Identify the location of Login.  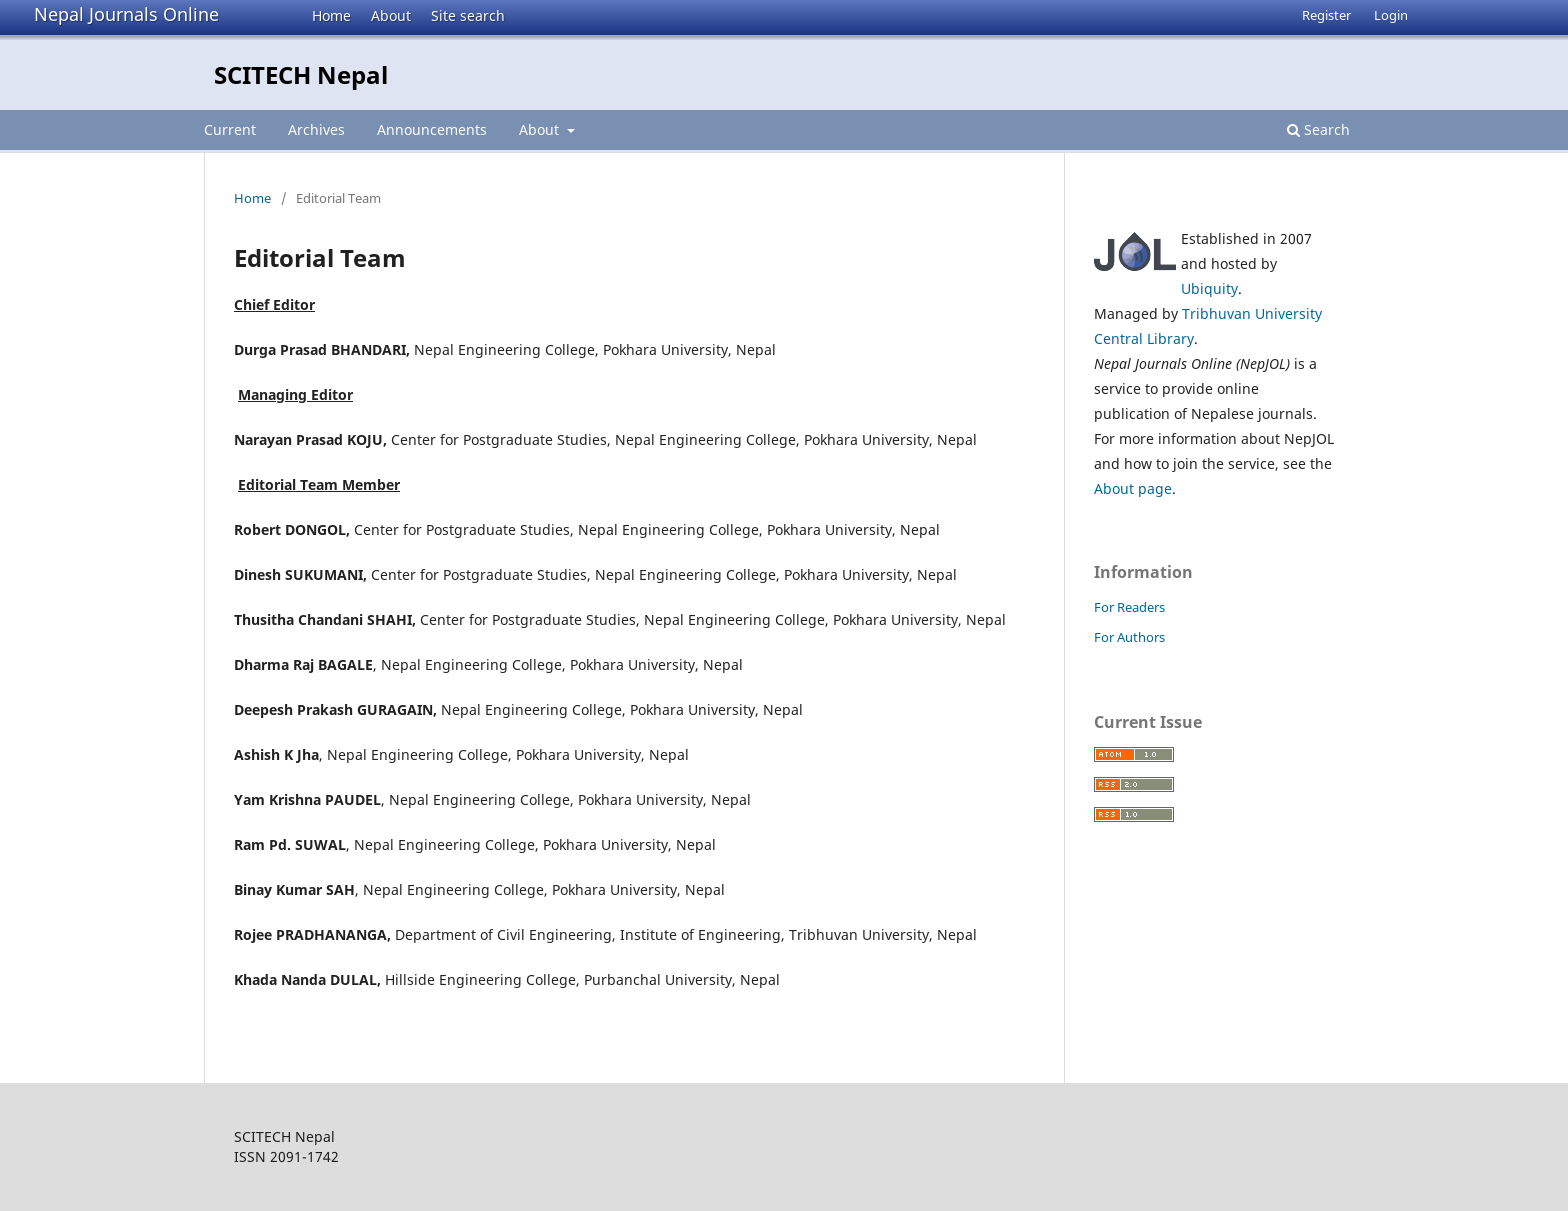
(1391, 15).